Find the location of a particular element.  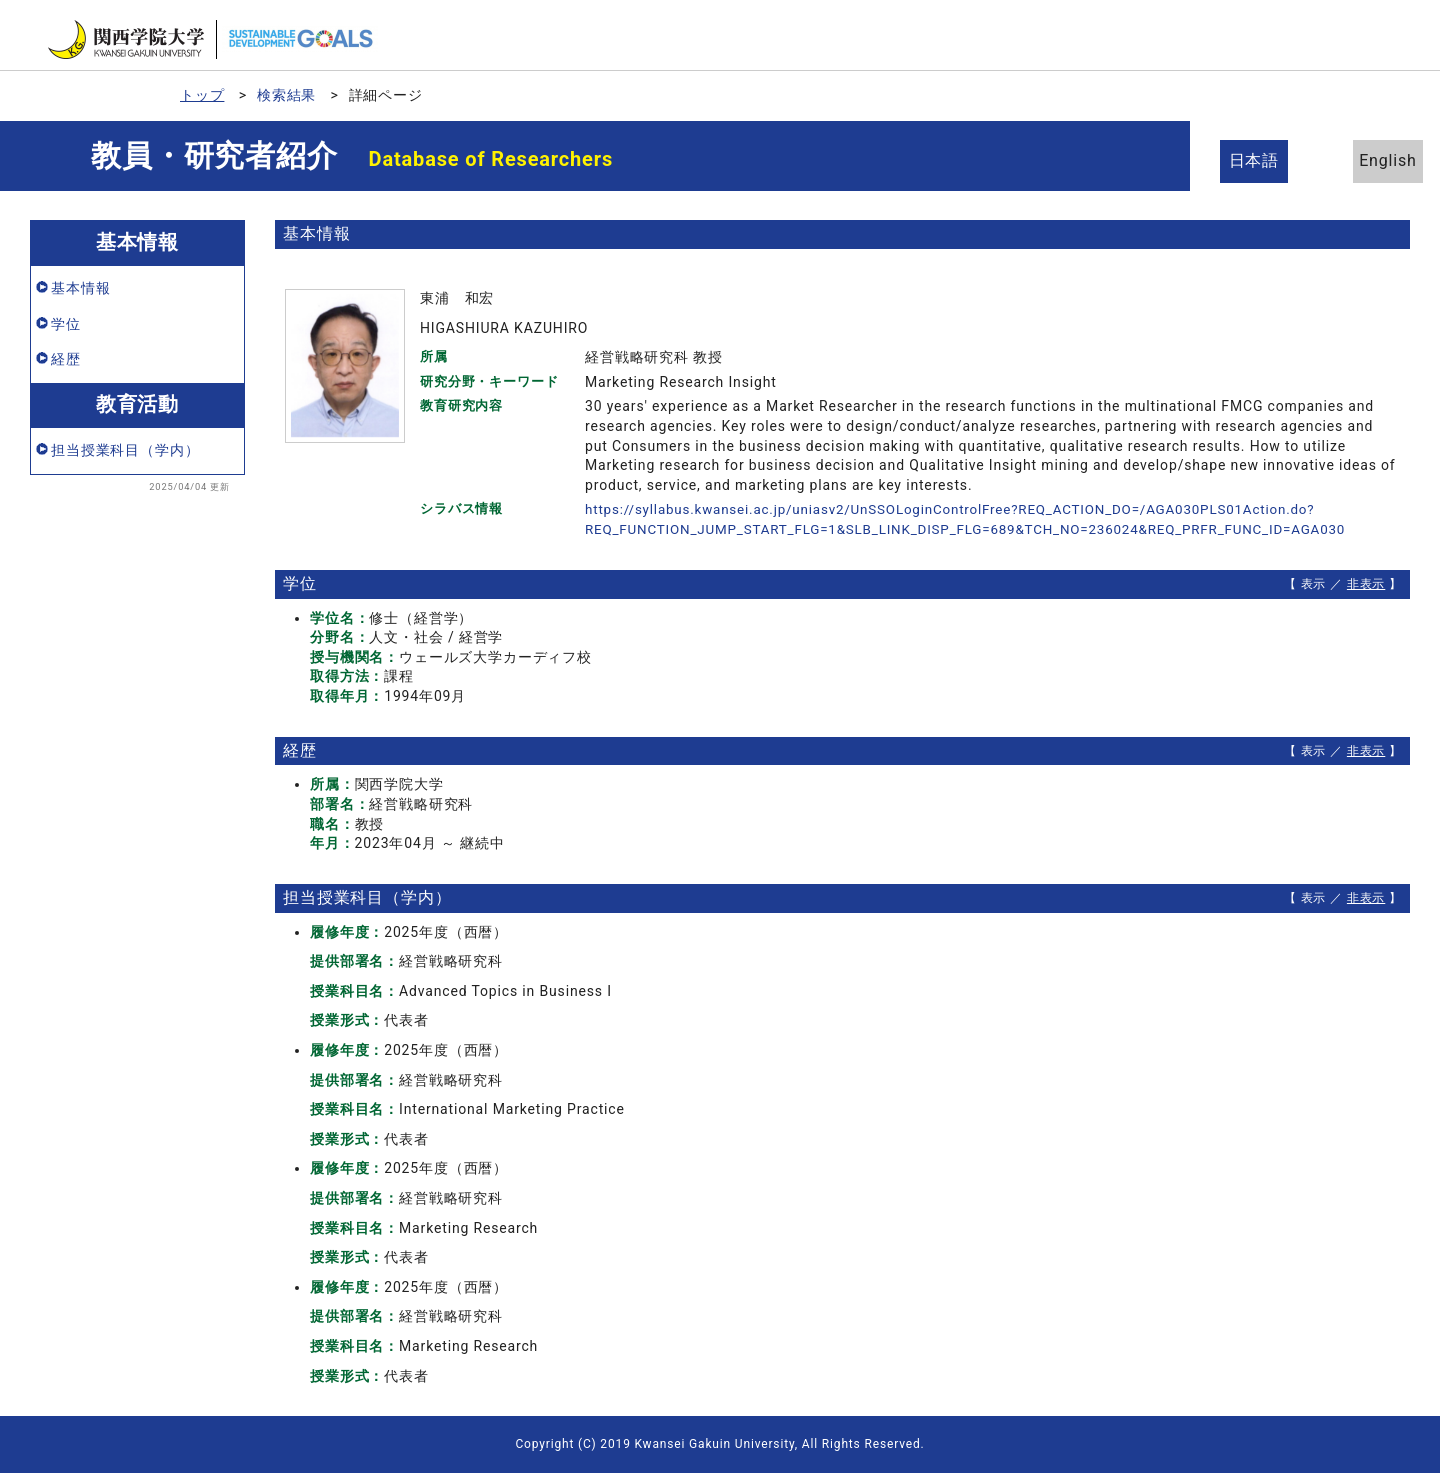

検索結果 is located at coordinates (286, 95).